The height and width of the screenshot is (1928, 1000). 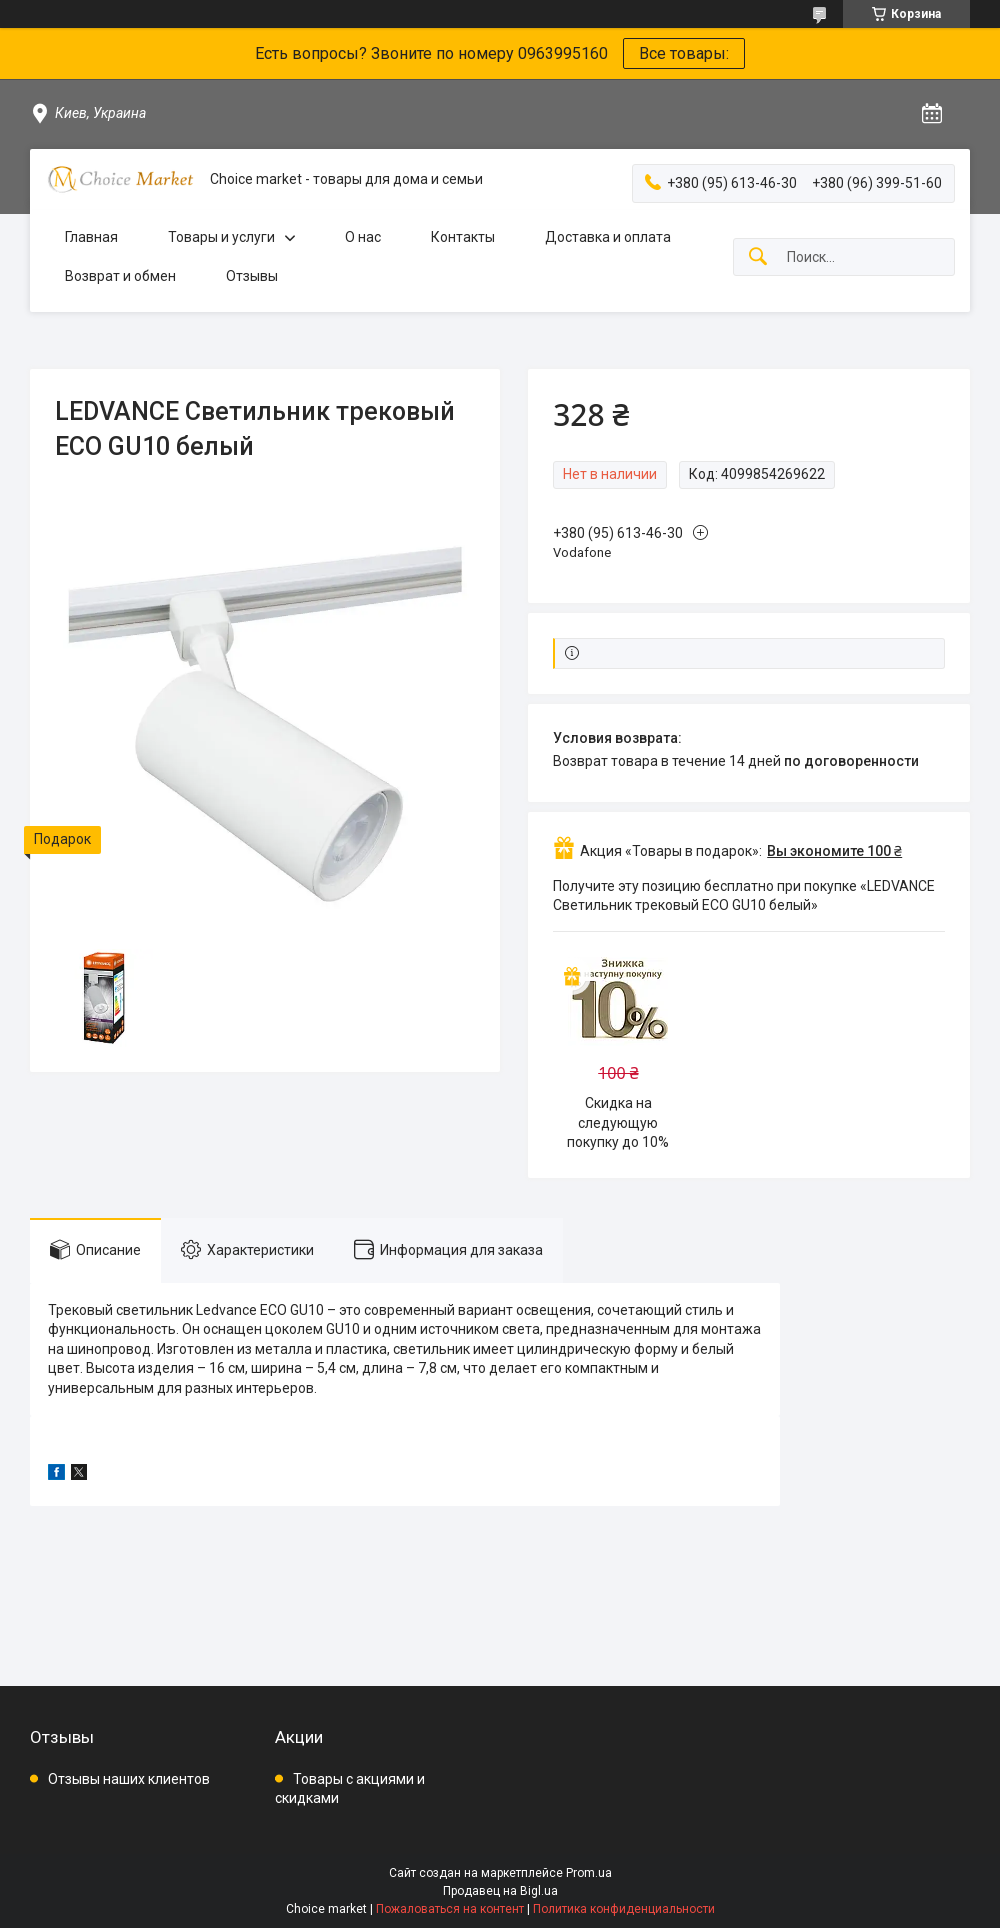 I want to click on Prom.ua, so click(x=589, y=1873).